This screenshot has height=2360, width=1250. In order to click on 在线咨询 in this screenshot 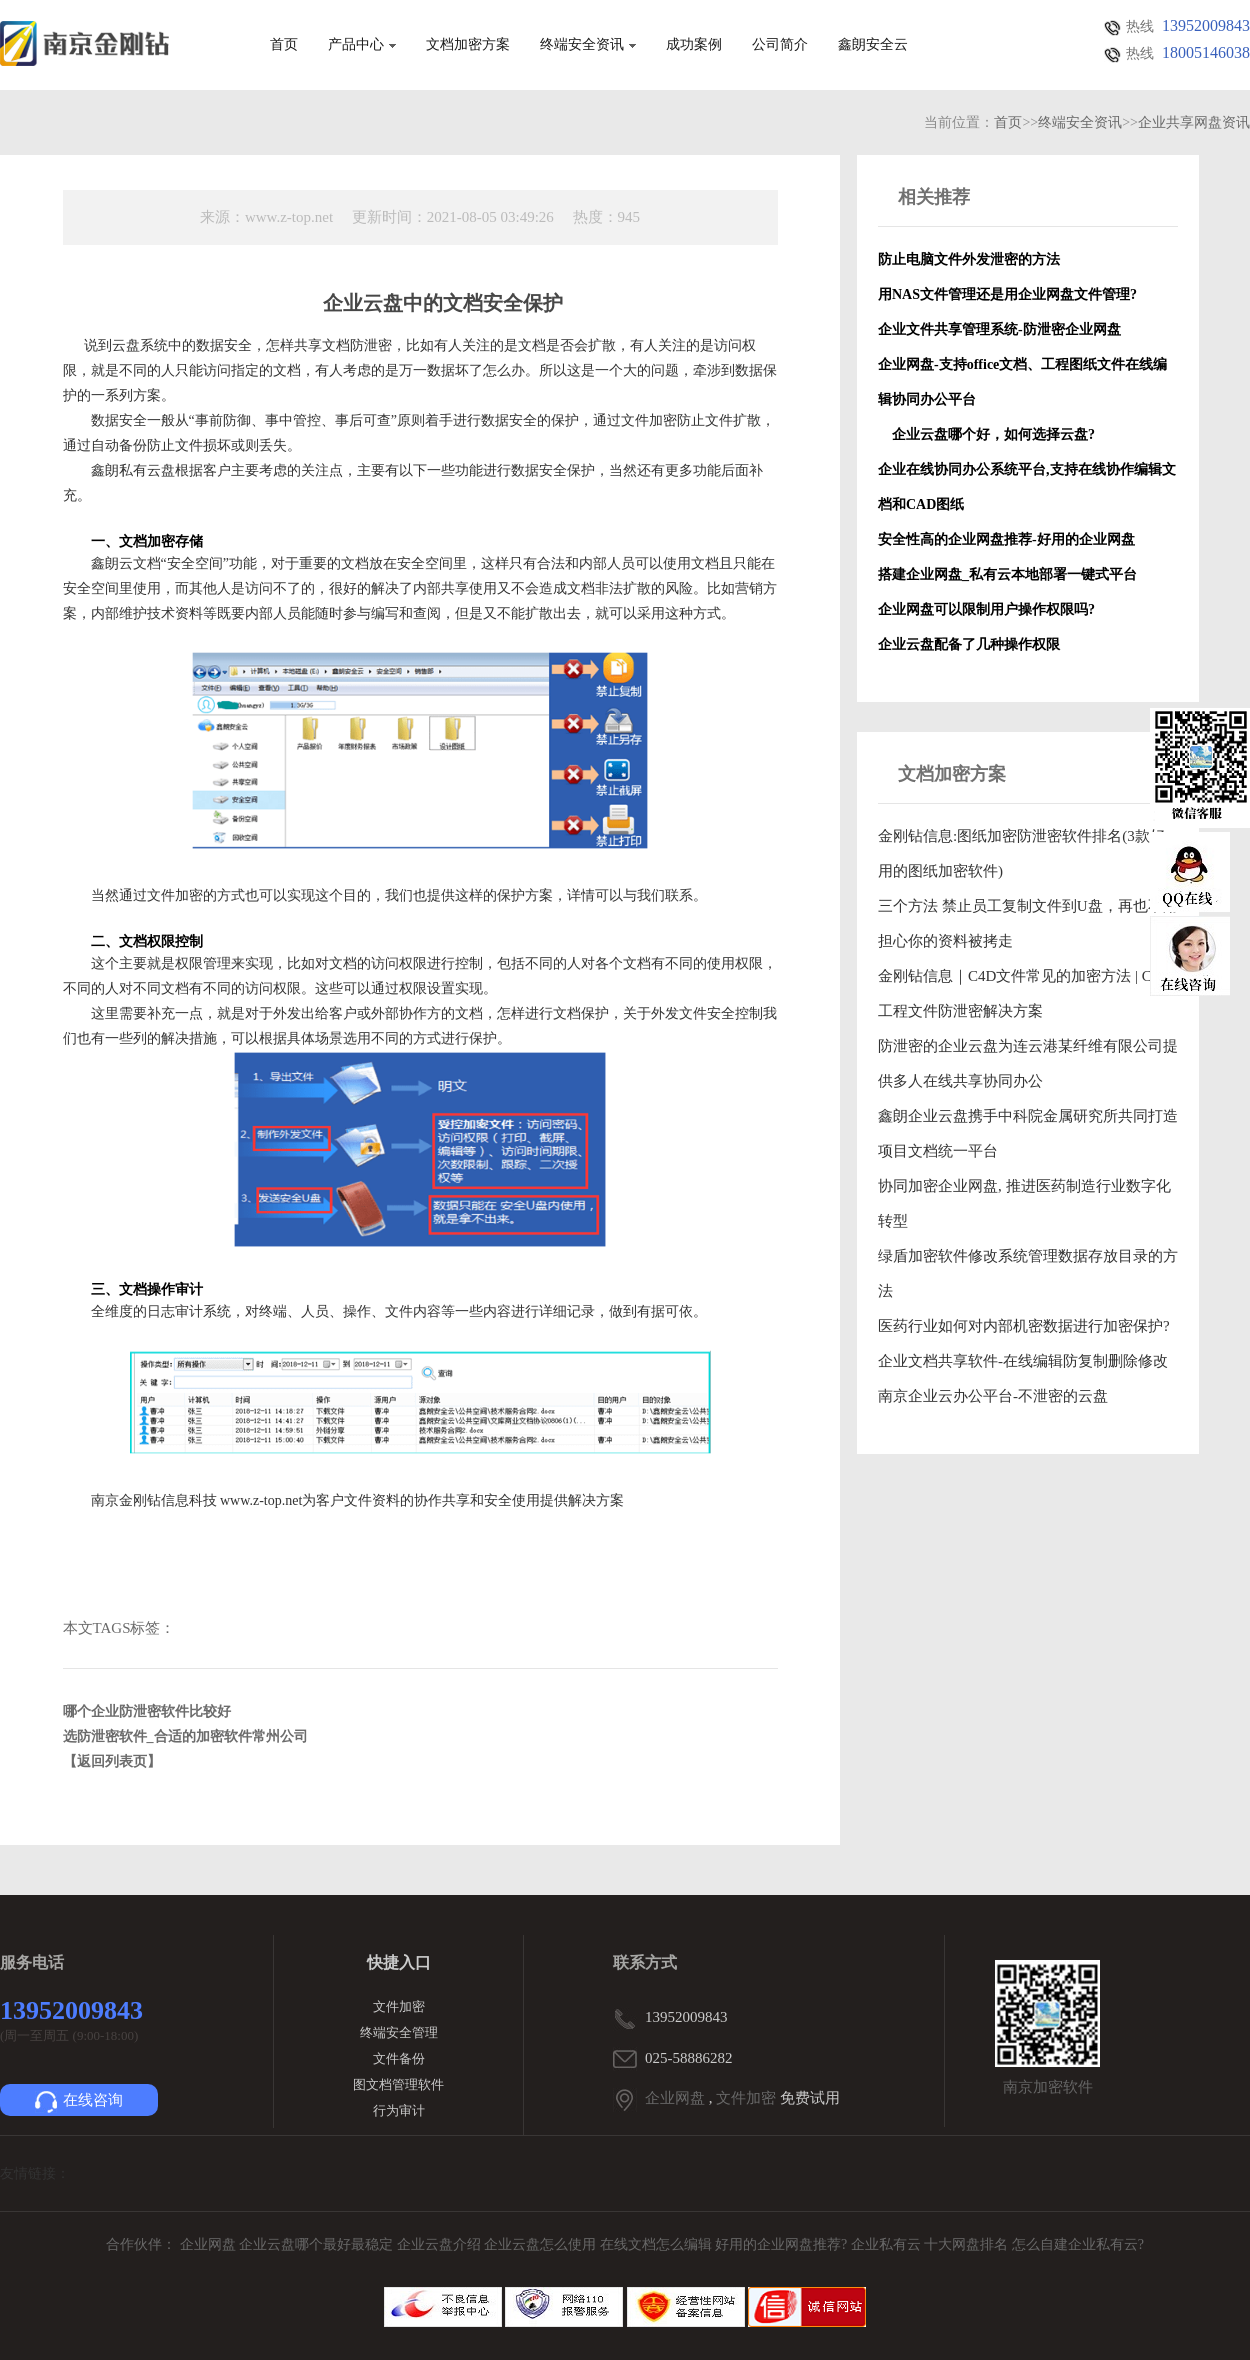, I will do `click(79, 2102)`.